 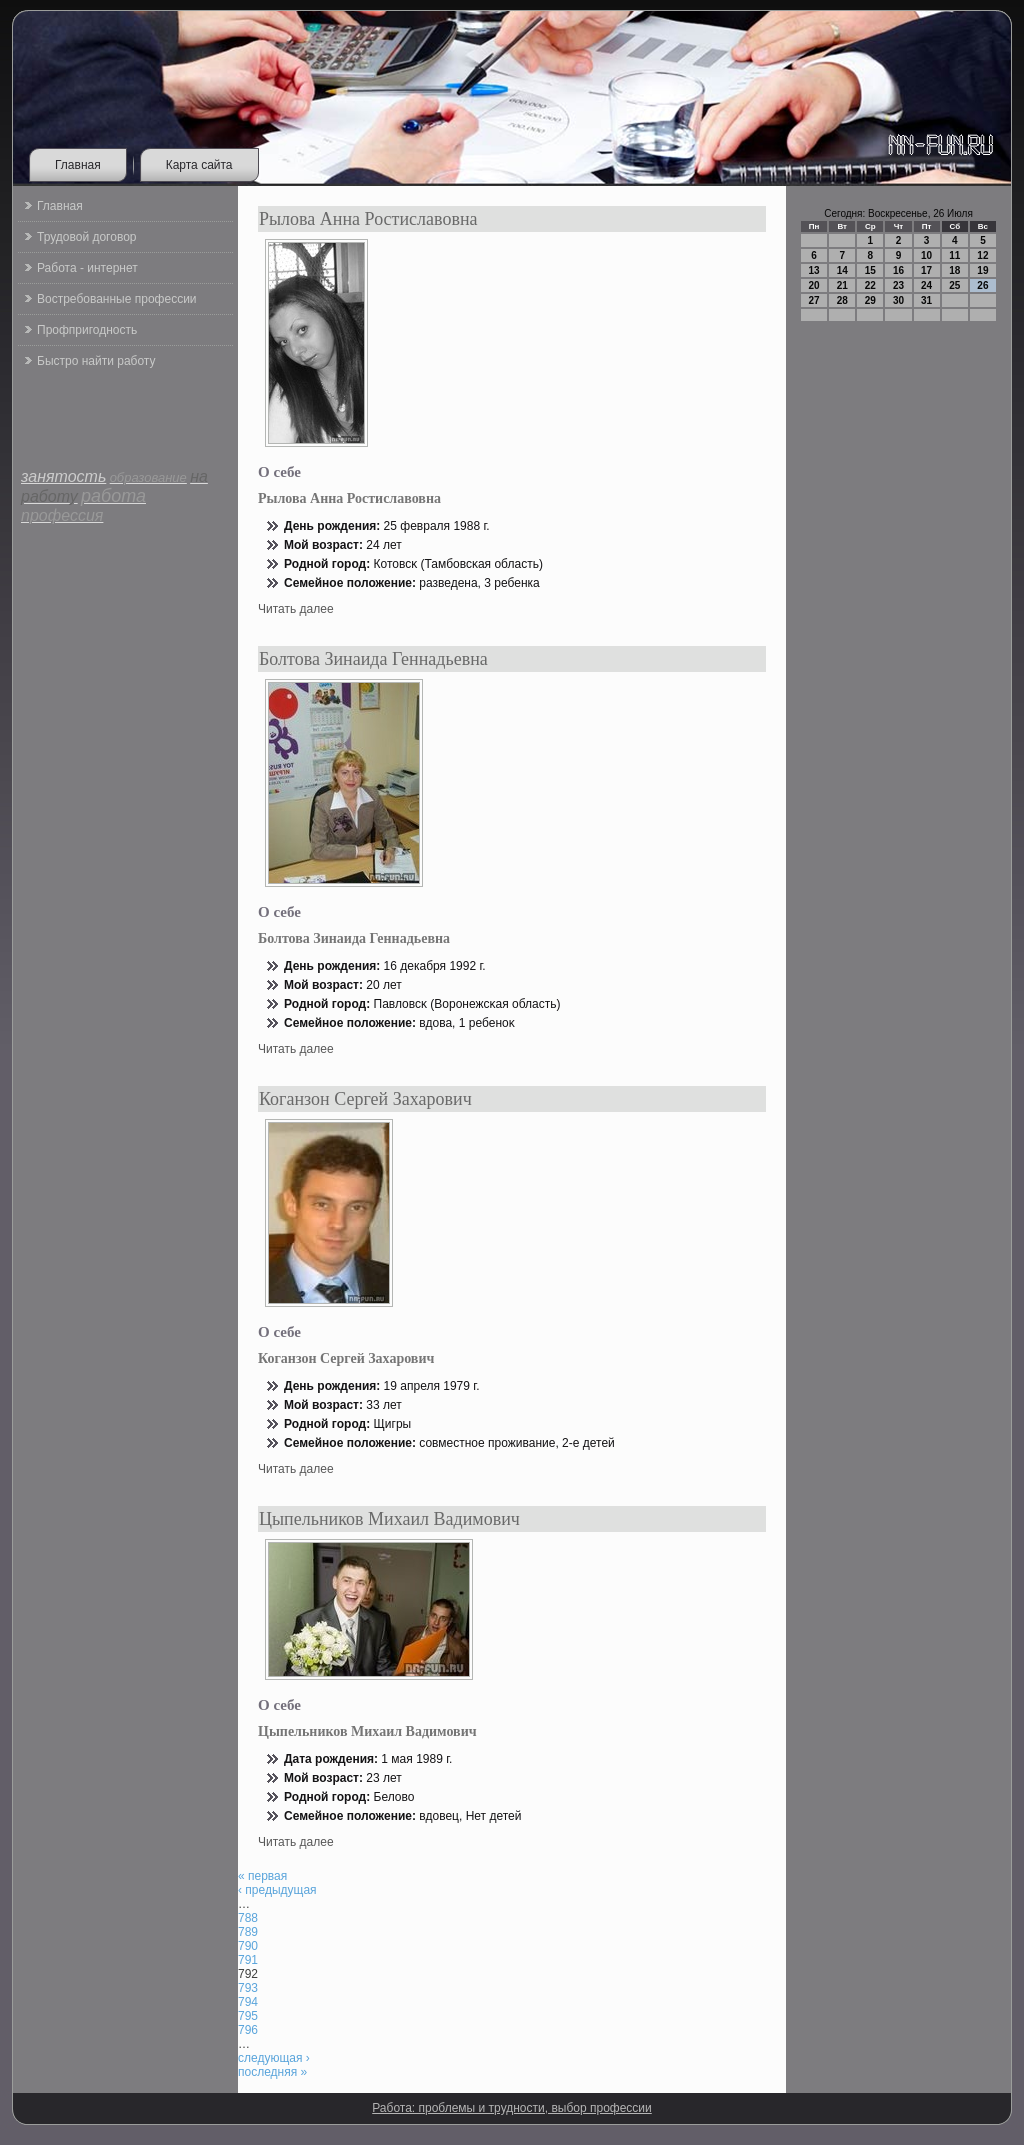 I want to click on последняя », so click(x=272, y=2072).